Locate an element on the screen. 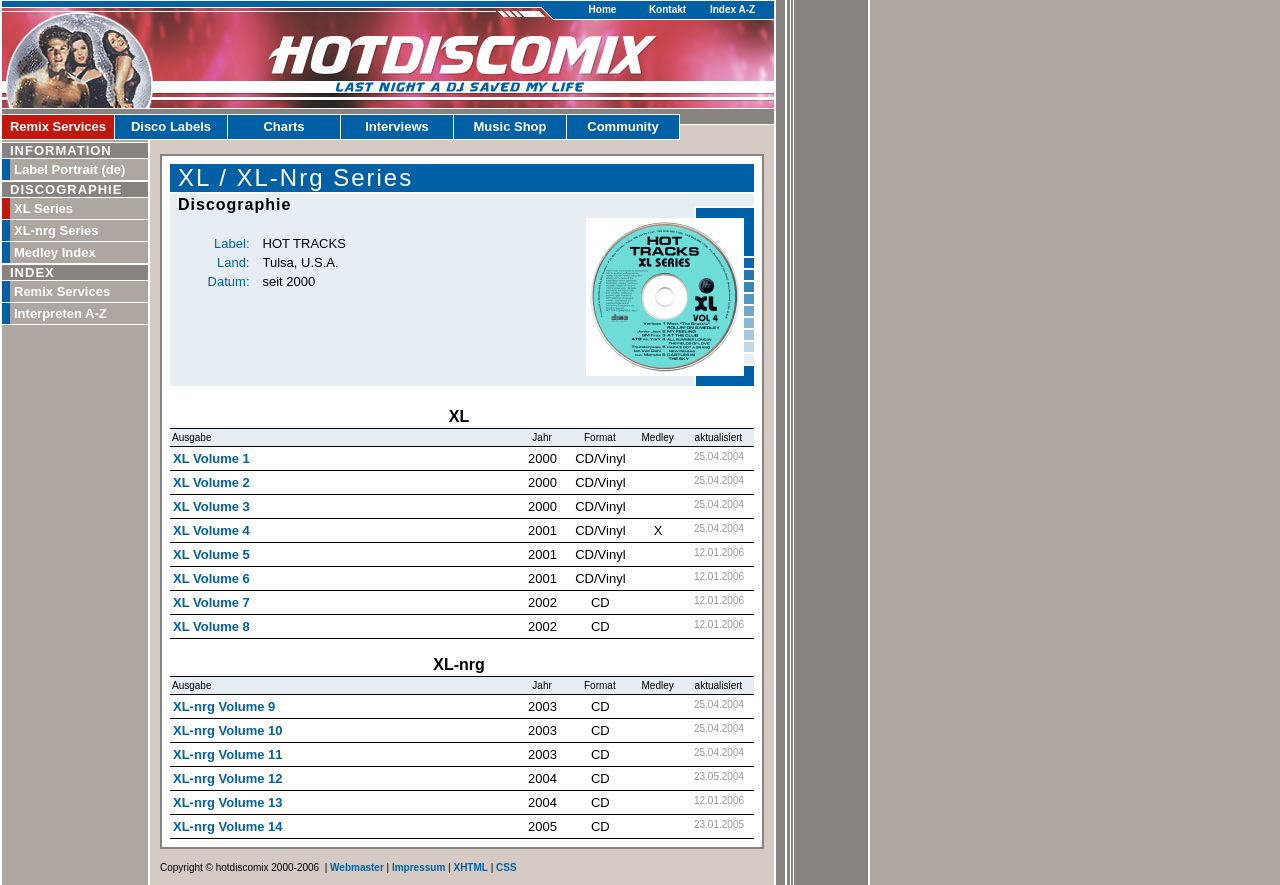 This screenshot has width=1280, height=885. Webmaster is located at coordinates (357, 867).